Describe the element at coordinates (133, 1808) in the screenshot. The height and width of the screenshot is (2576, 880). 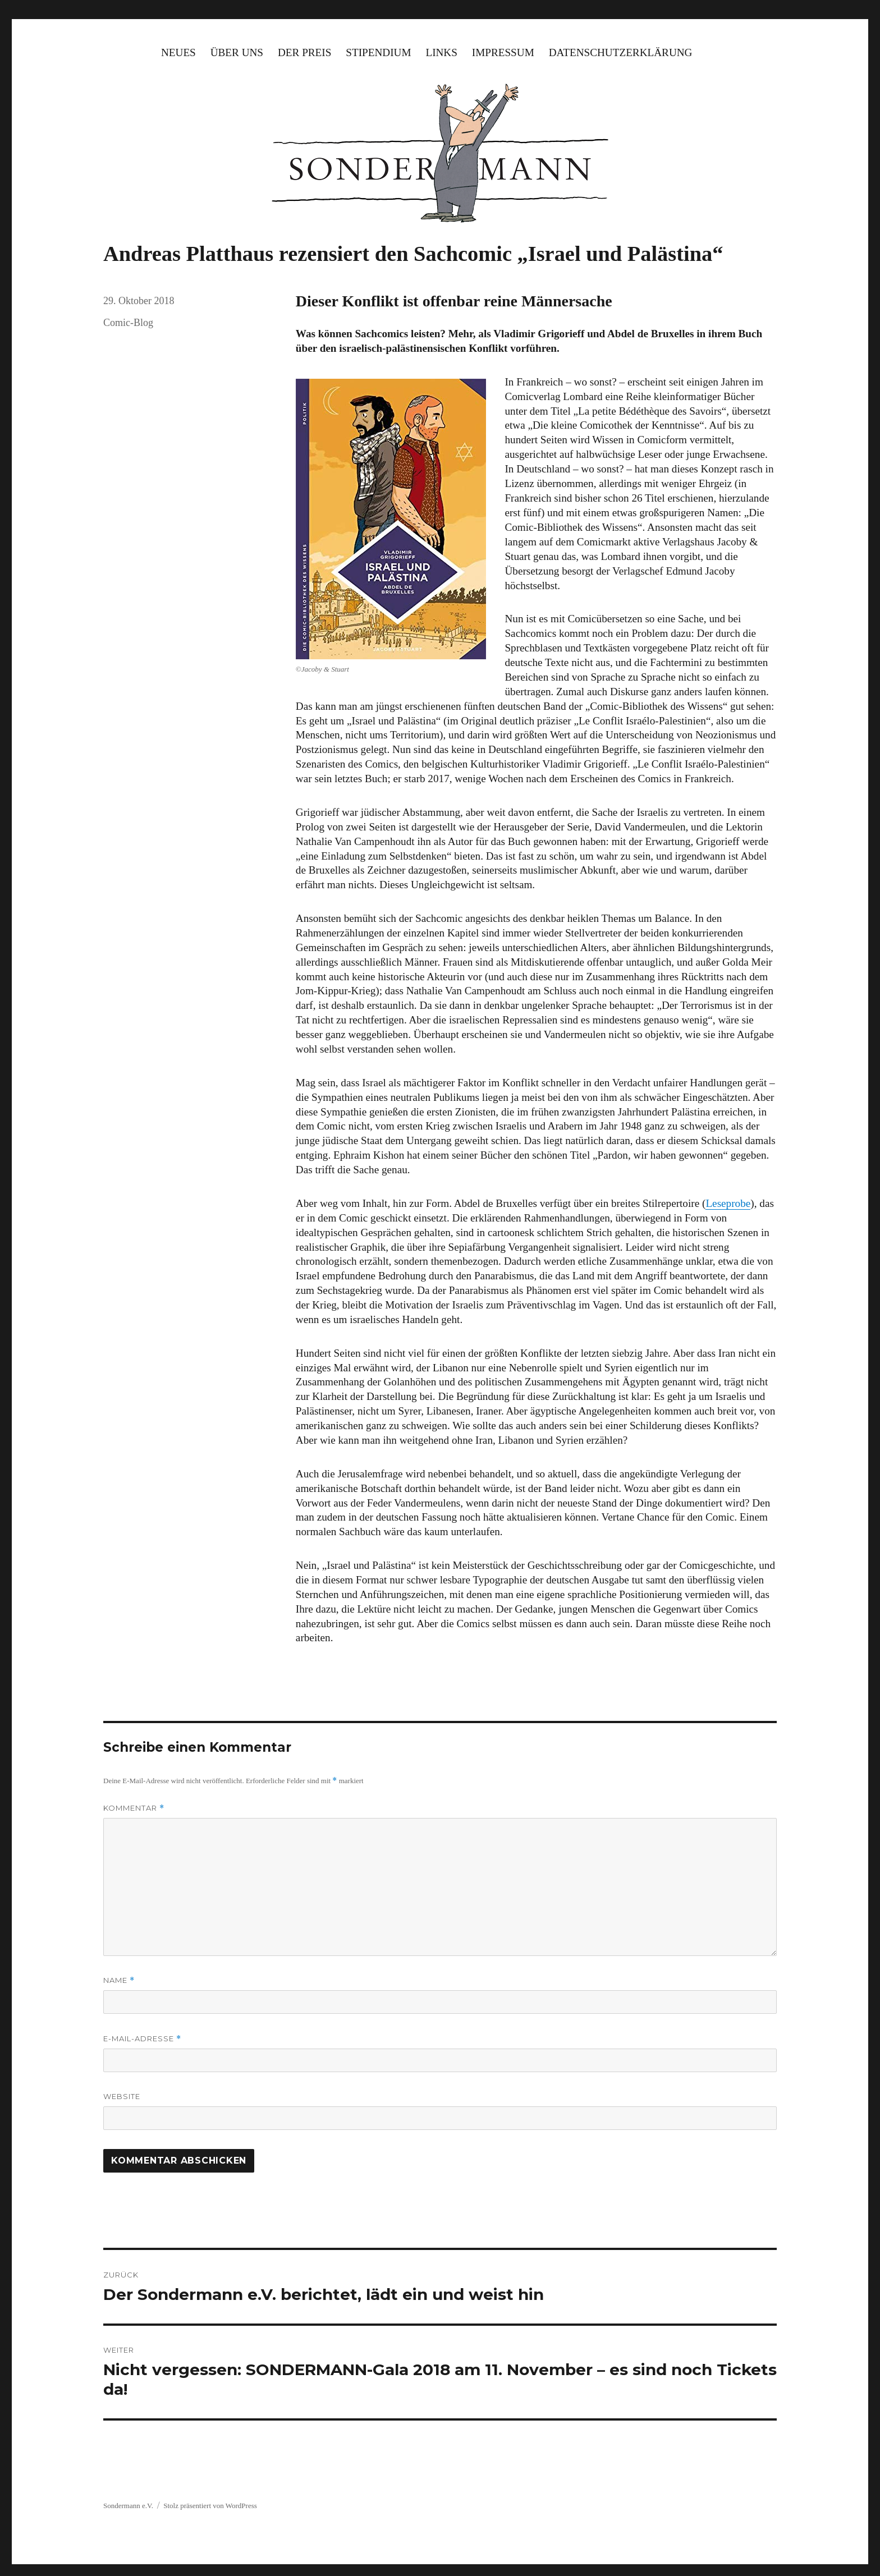
I see `Kommentar` at that location.